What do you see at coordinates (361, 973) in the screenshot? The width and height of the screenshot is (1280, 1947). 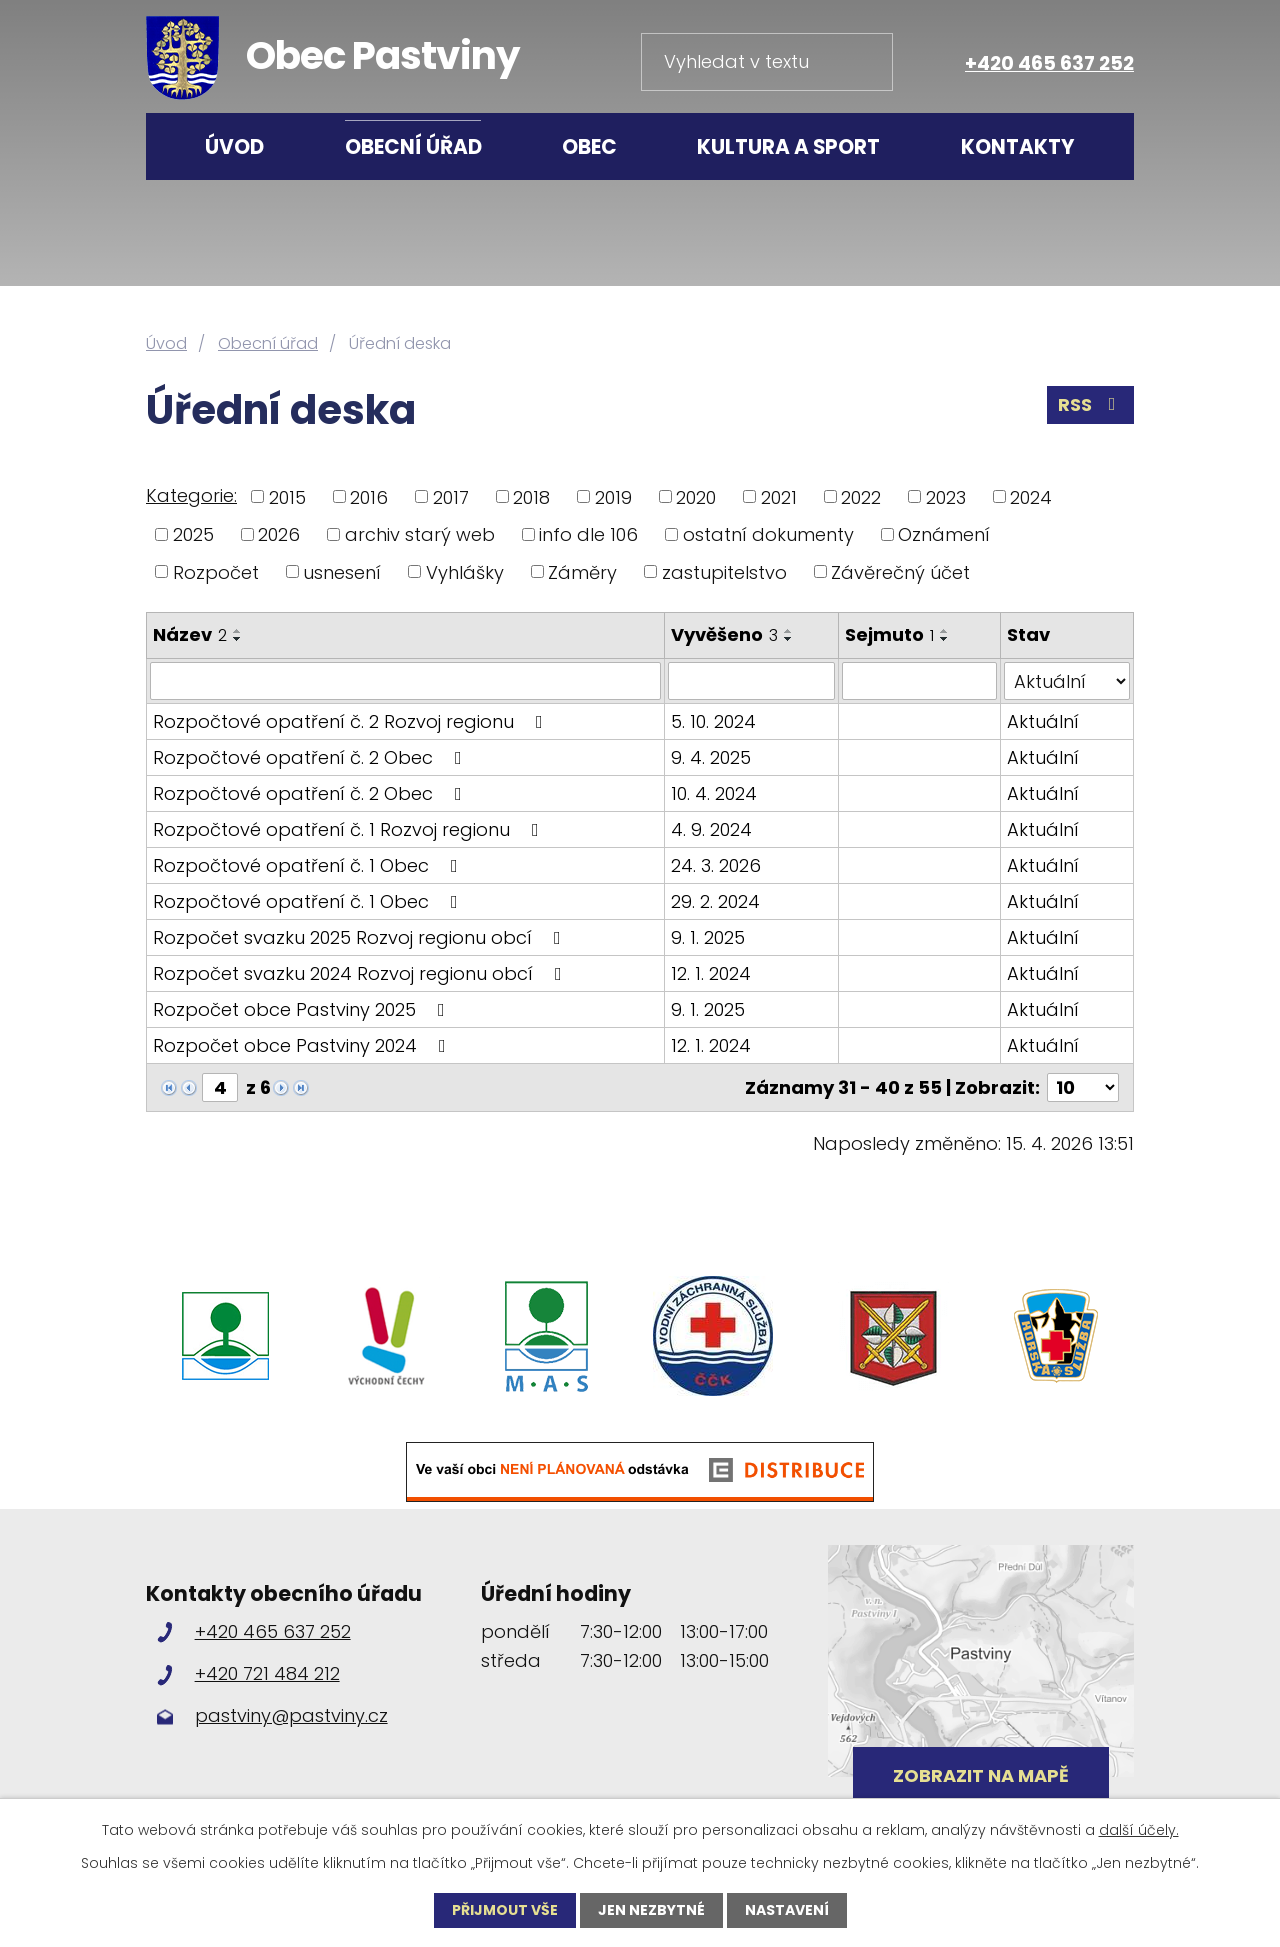 I see `Rozpočet svazku 2024 Rozvoj regionu obcí` at bounding box center [361, 973].